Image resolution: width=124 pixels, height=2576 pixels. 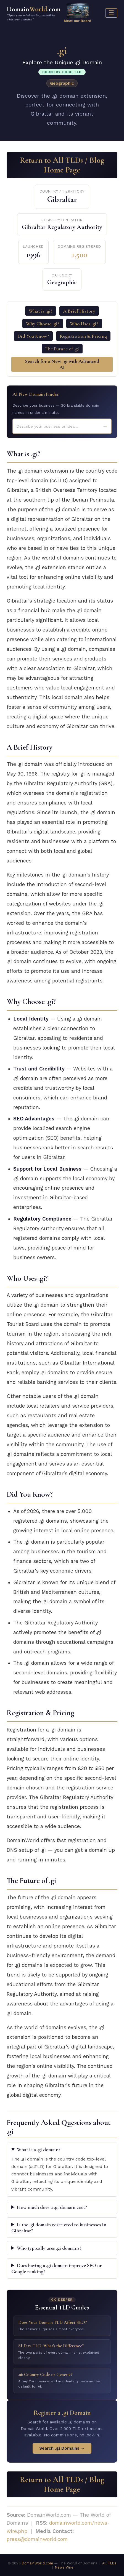 What do you see at coordinates (111, 13) in the screenshot?
I see `☰ [Menu]` at bounding box center [111, 13].